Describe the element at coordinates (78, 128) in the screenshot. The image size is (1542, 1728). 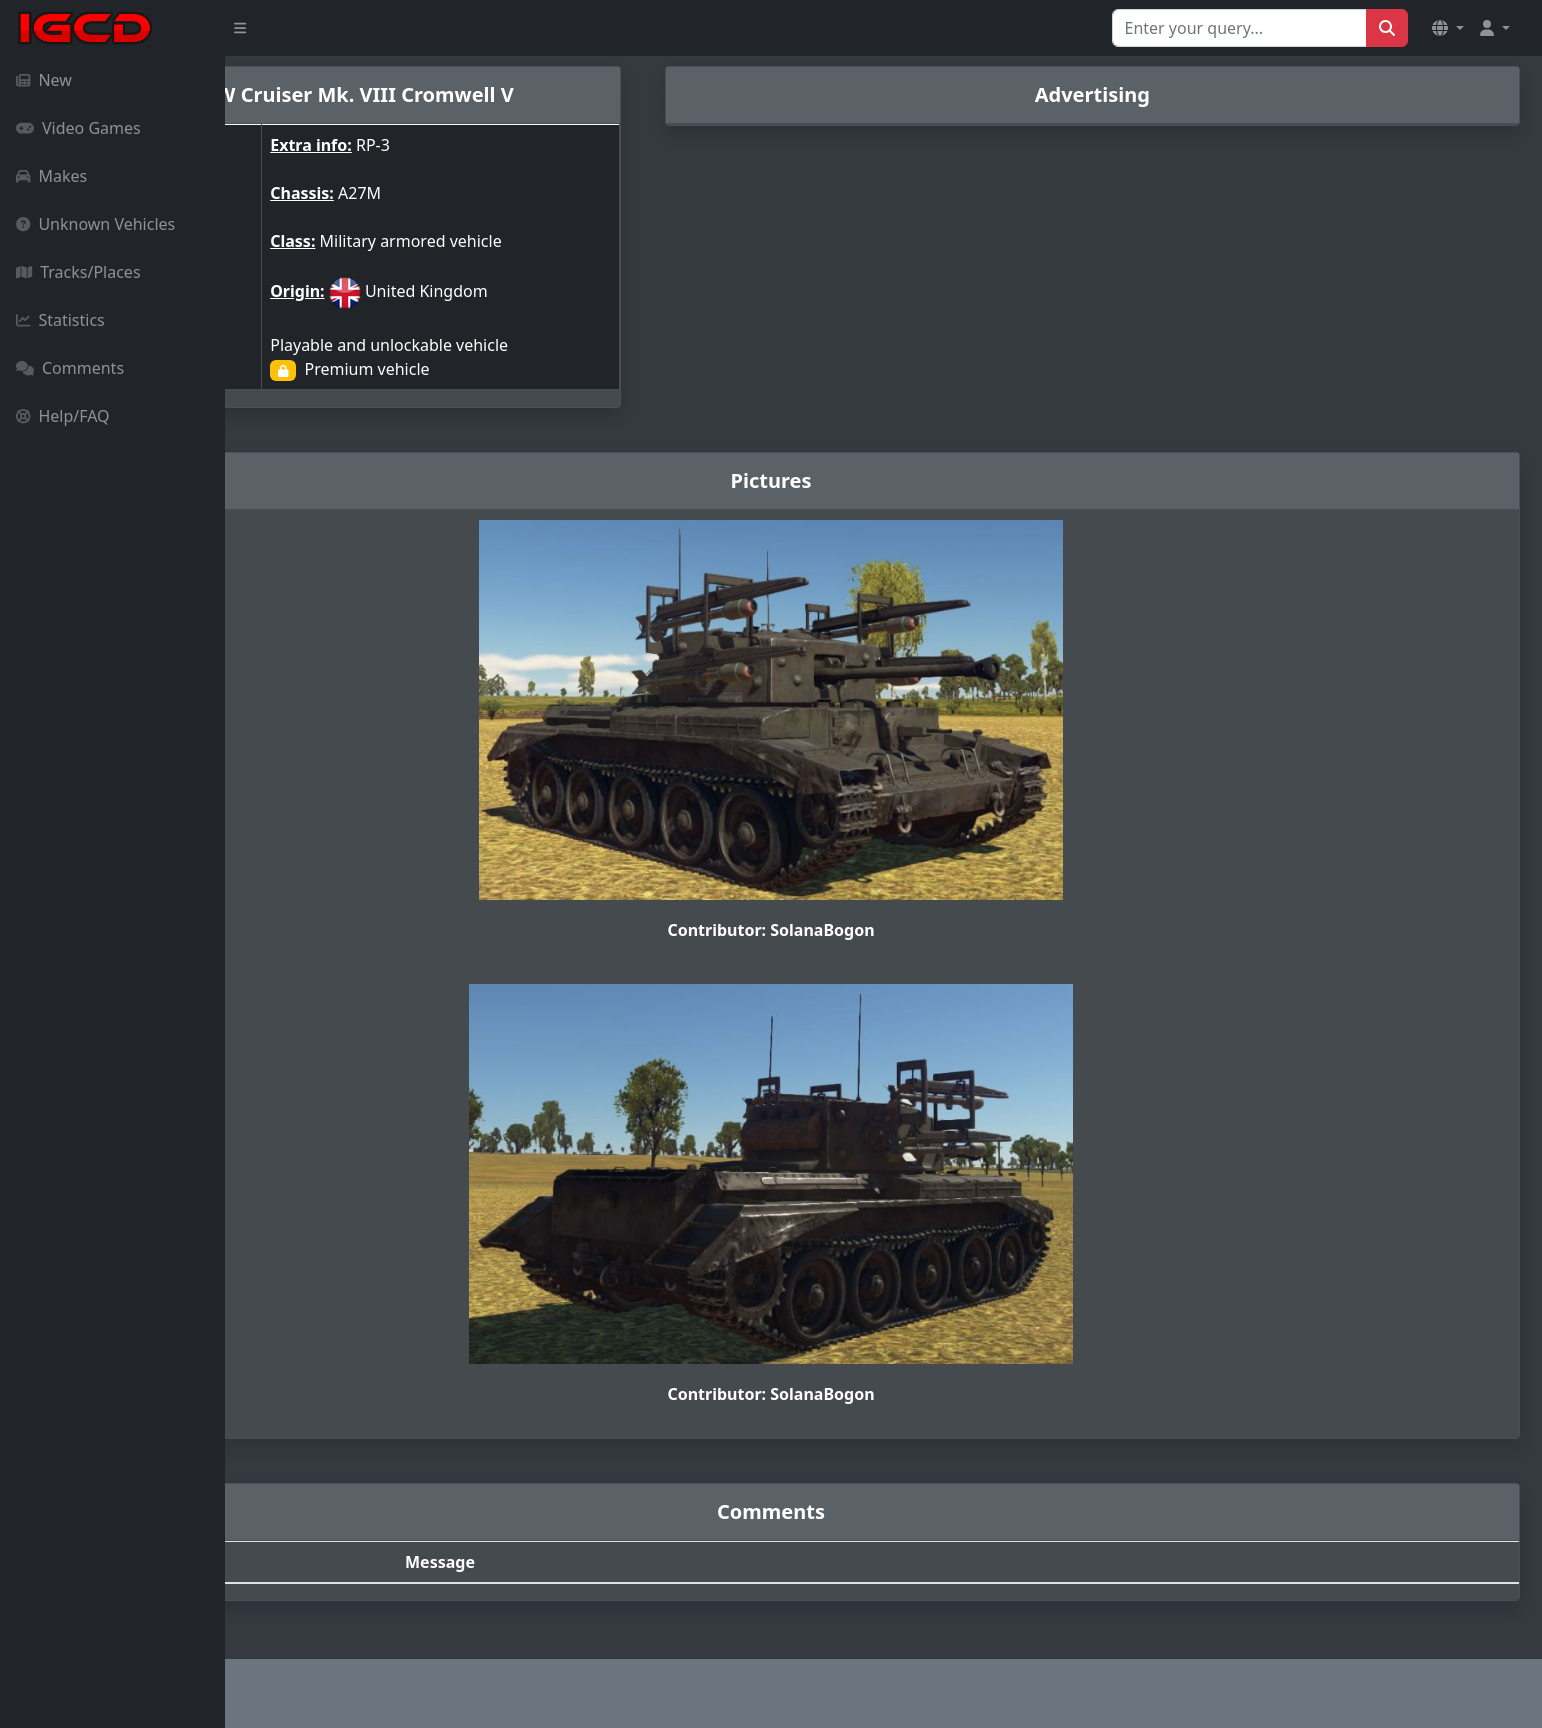
I see `Video Games` at that location.